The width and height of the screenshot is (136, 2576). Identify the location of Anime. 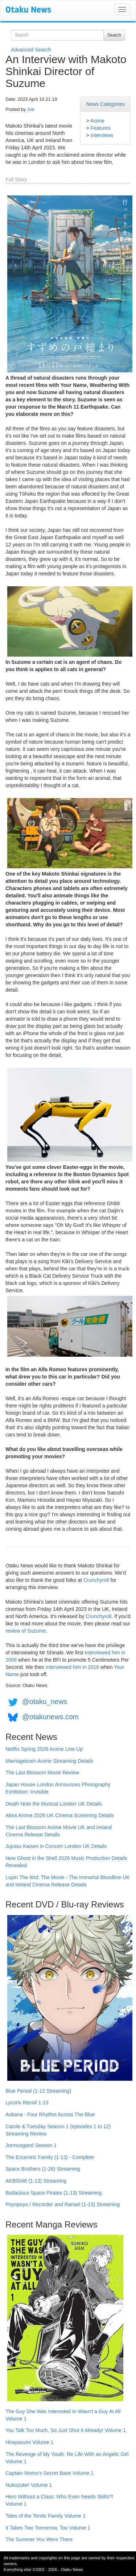
(97, 121).